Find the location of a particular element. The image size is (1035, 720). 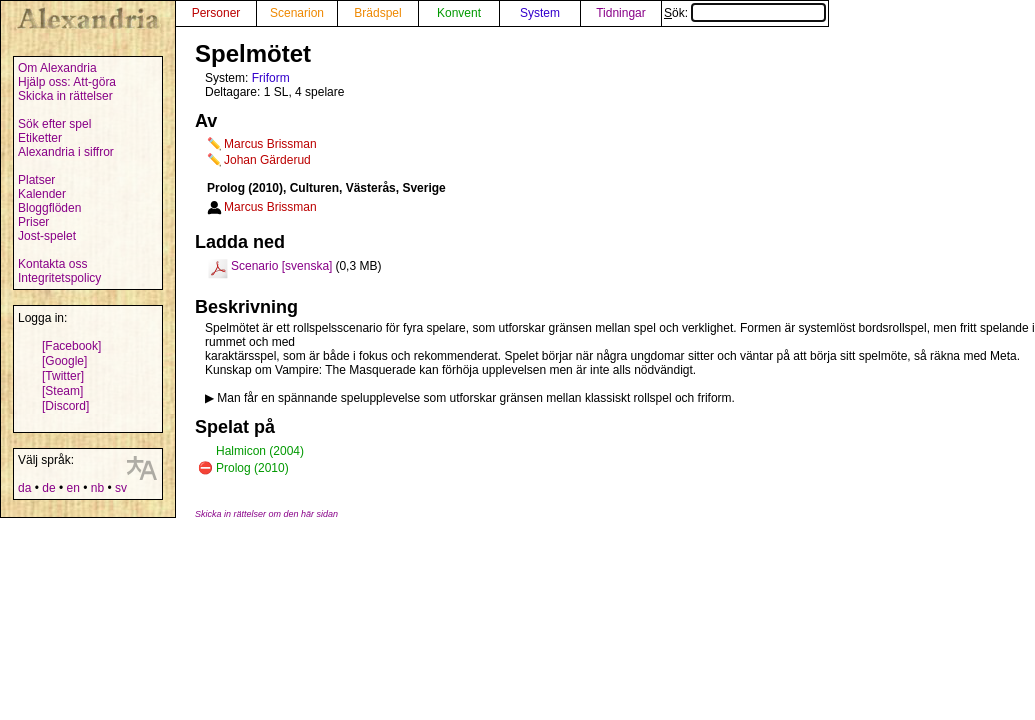

Marcus Brissman is located at coordinates (270, 144).